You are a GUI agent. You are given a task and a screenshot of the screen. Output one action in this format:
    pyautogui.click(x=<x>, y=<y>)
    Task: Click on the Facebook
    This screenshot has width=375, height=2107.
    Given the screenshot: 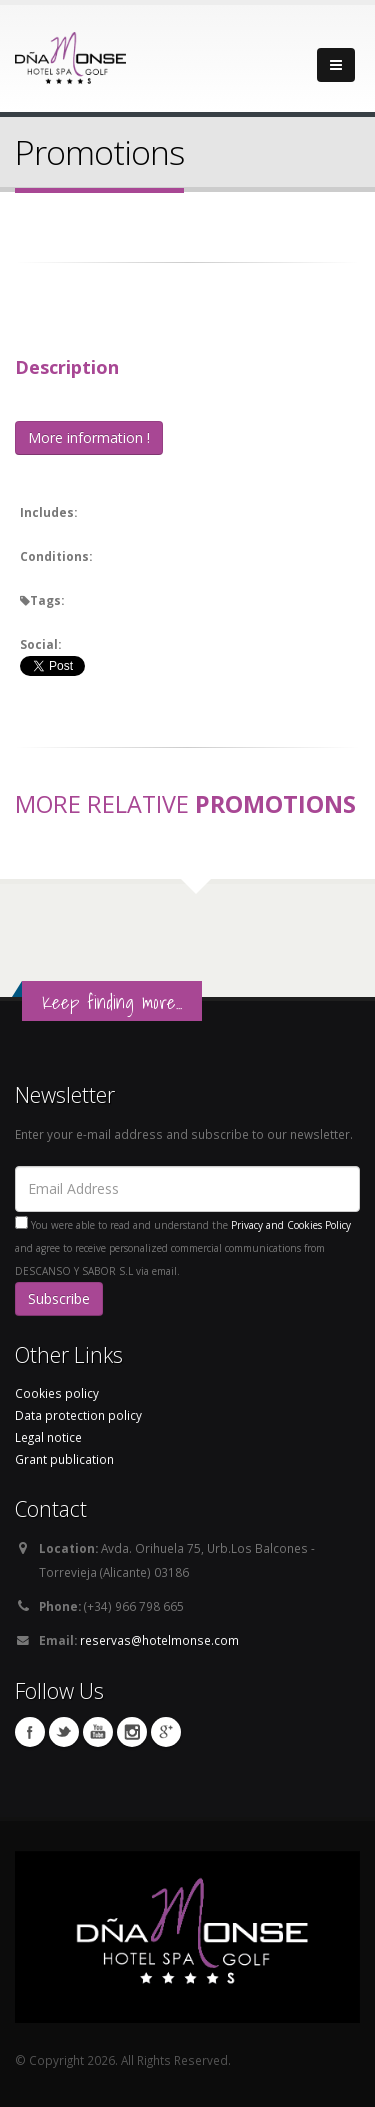 What is the action you would take?
    pyautogui.click(x=30, y=1732)
    